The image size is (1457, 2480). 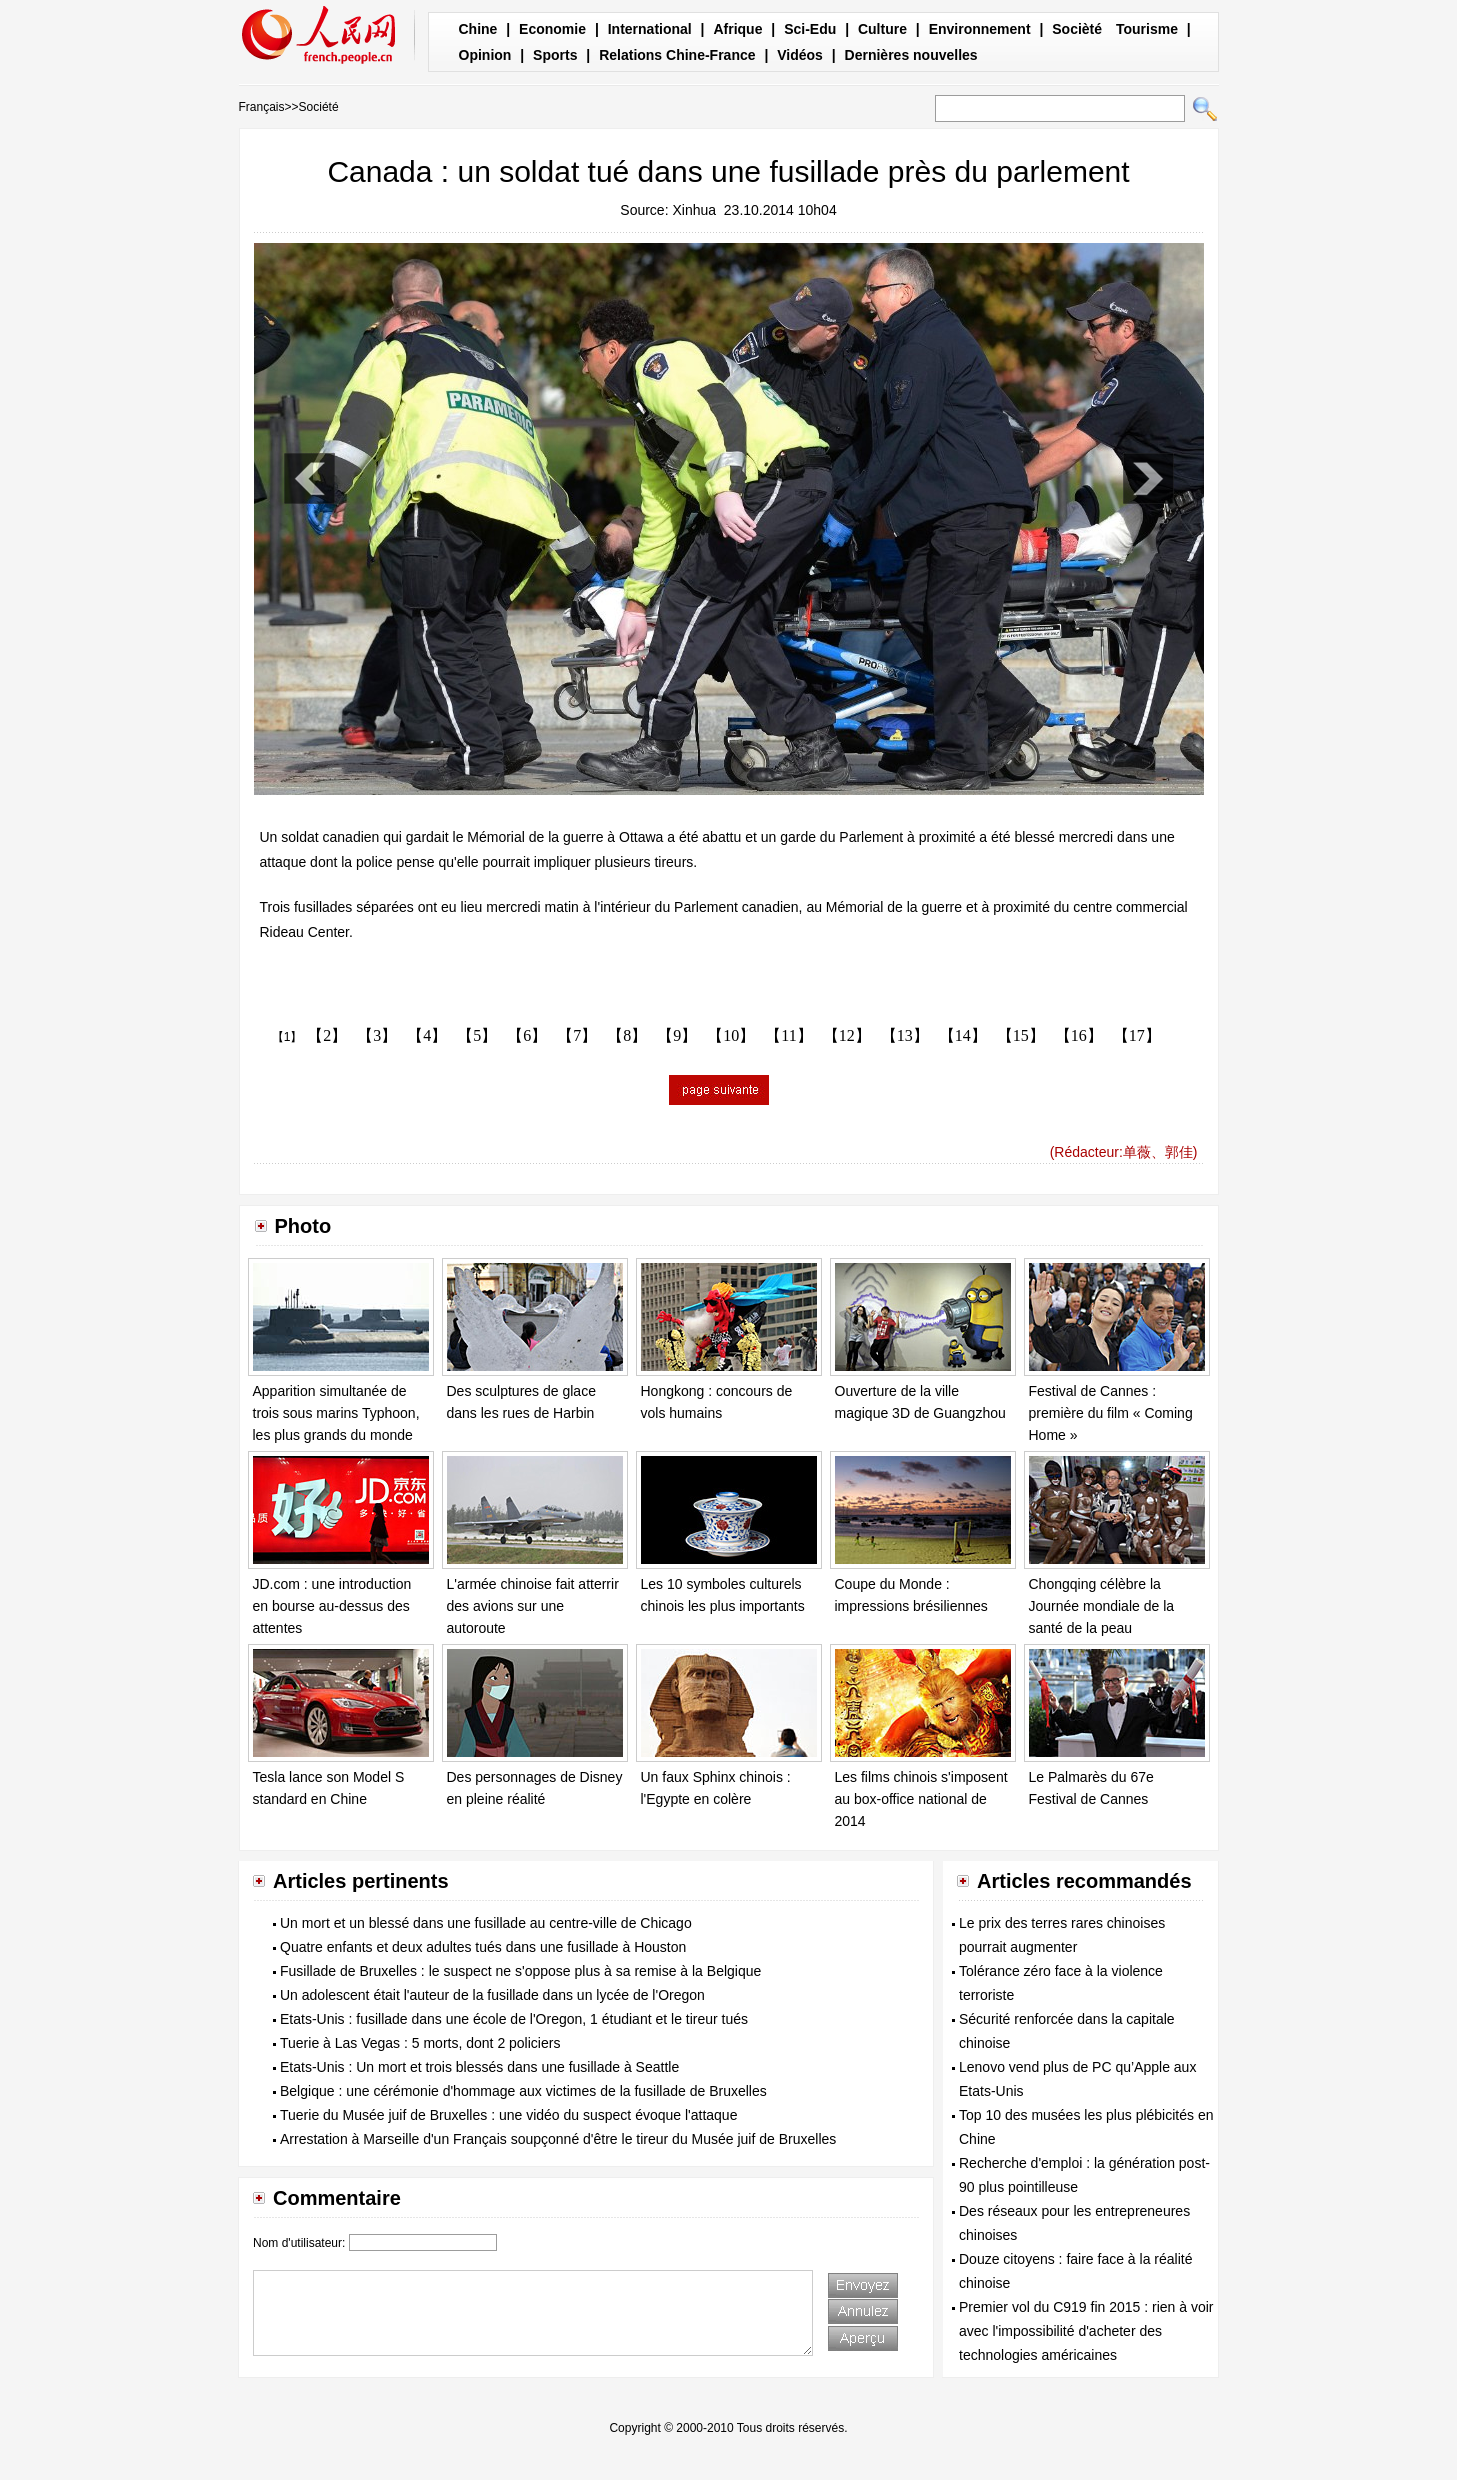 I want to click on Société, so click(x=319, y=107).